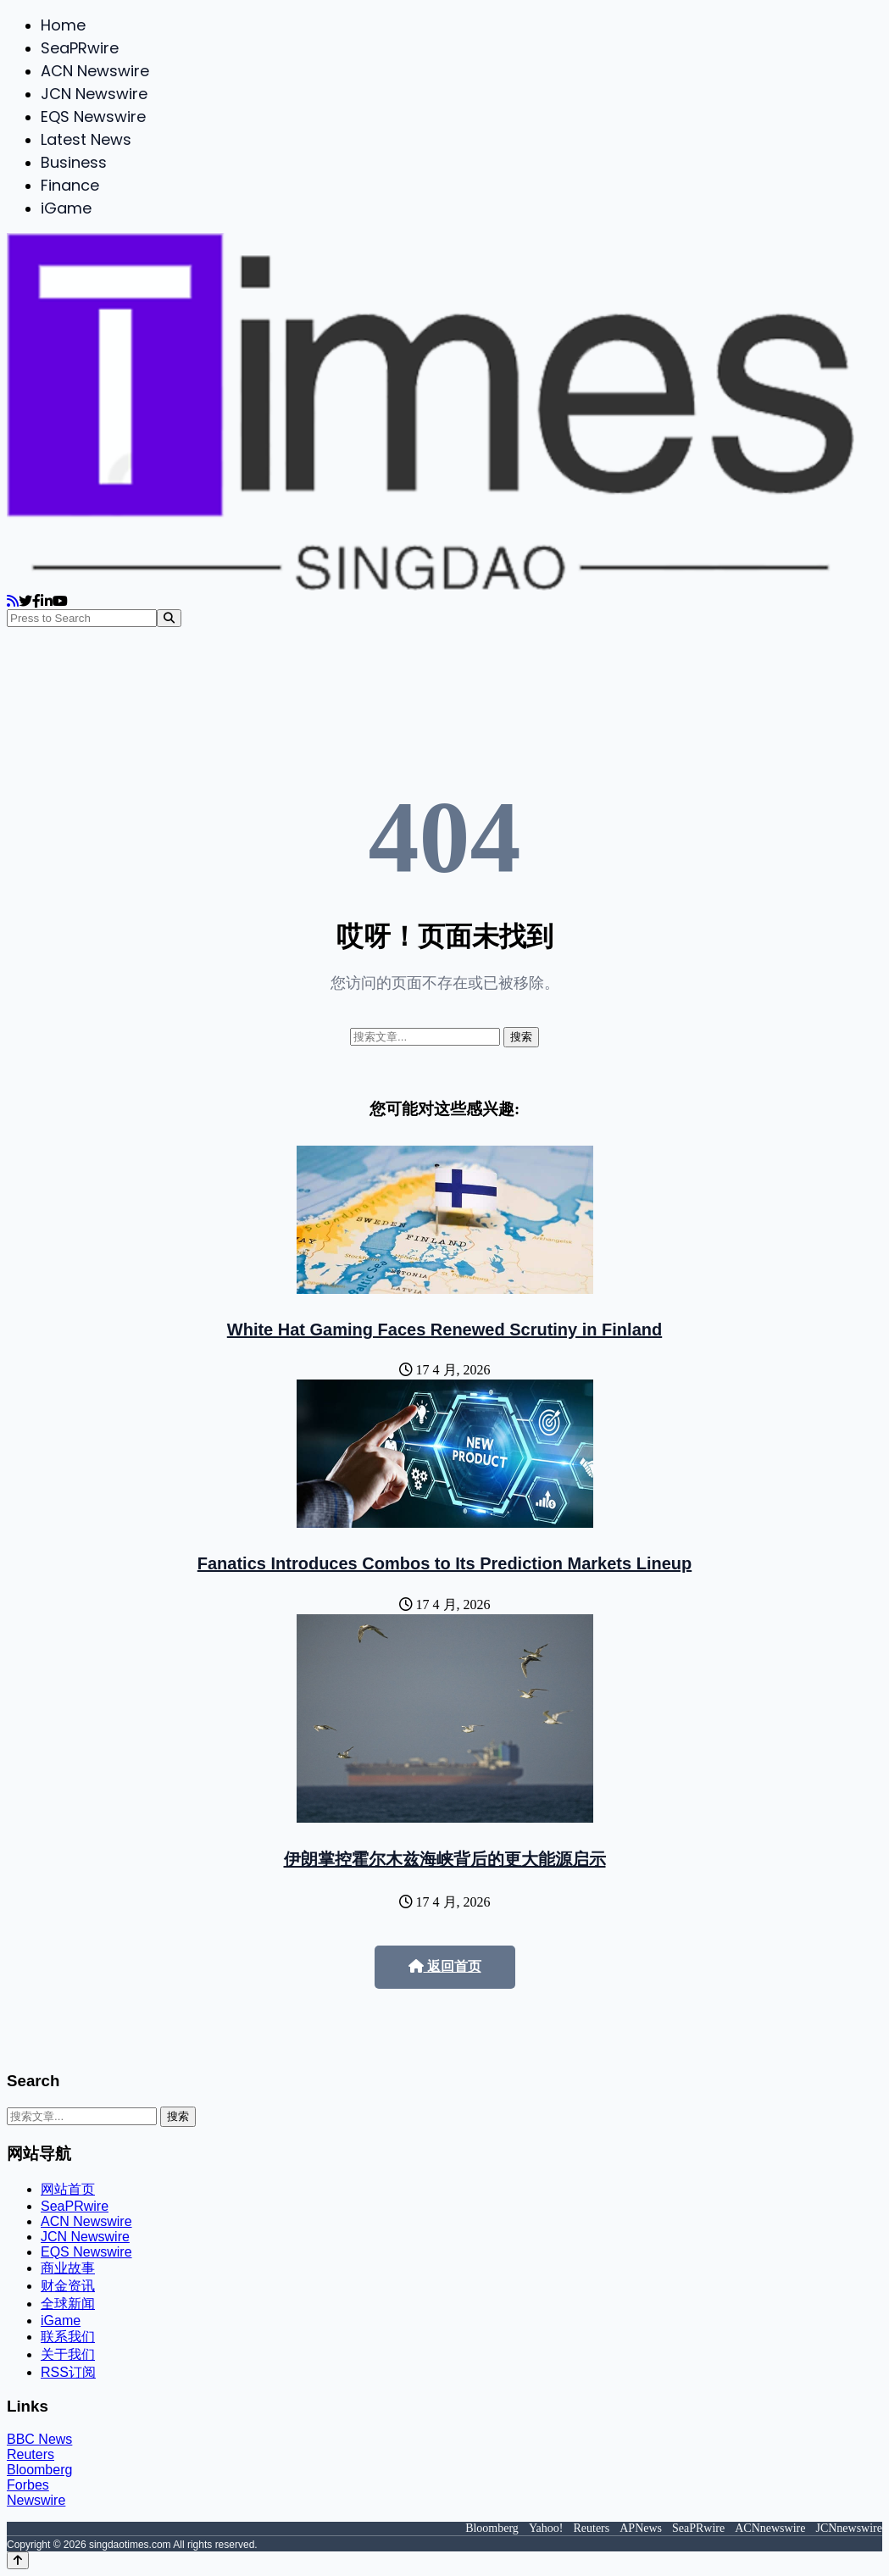  What do you see at coordinates (848, 2528) in the screenshot?
I see `JCNnewswire` at bounding box center [848, 2528].